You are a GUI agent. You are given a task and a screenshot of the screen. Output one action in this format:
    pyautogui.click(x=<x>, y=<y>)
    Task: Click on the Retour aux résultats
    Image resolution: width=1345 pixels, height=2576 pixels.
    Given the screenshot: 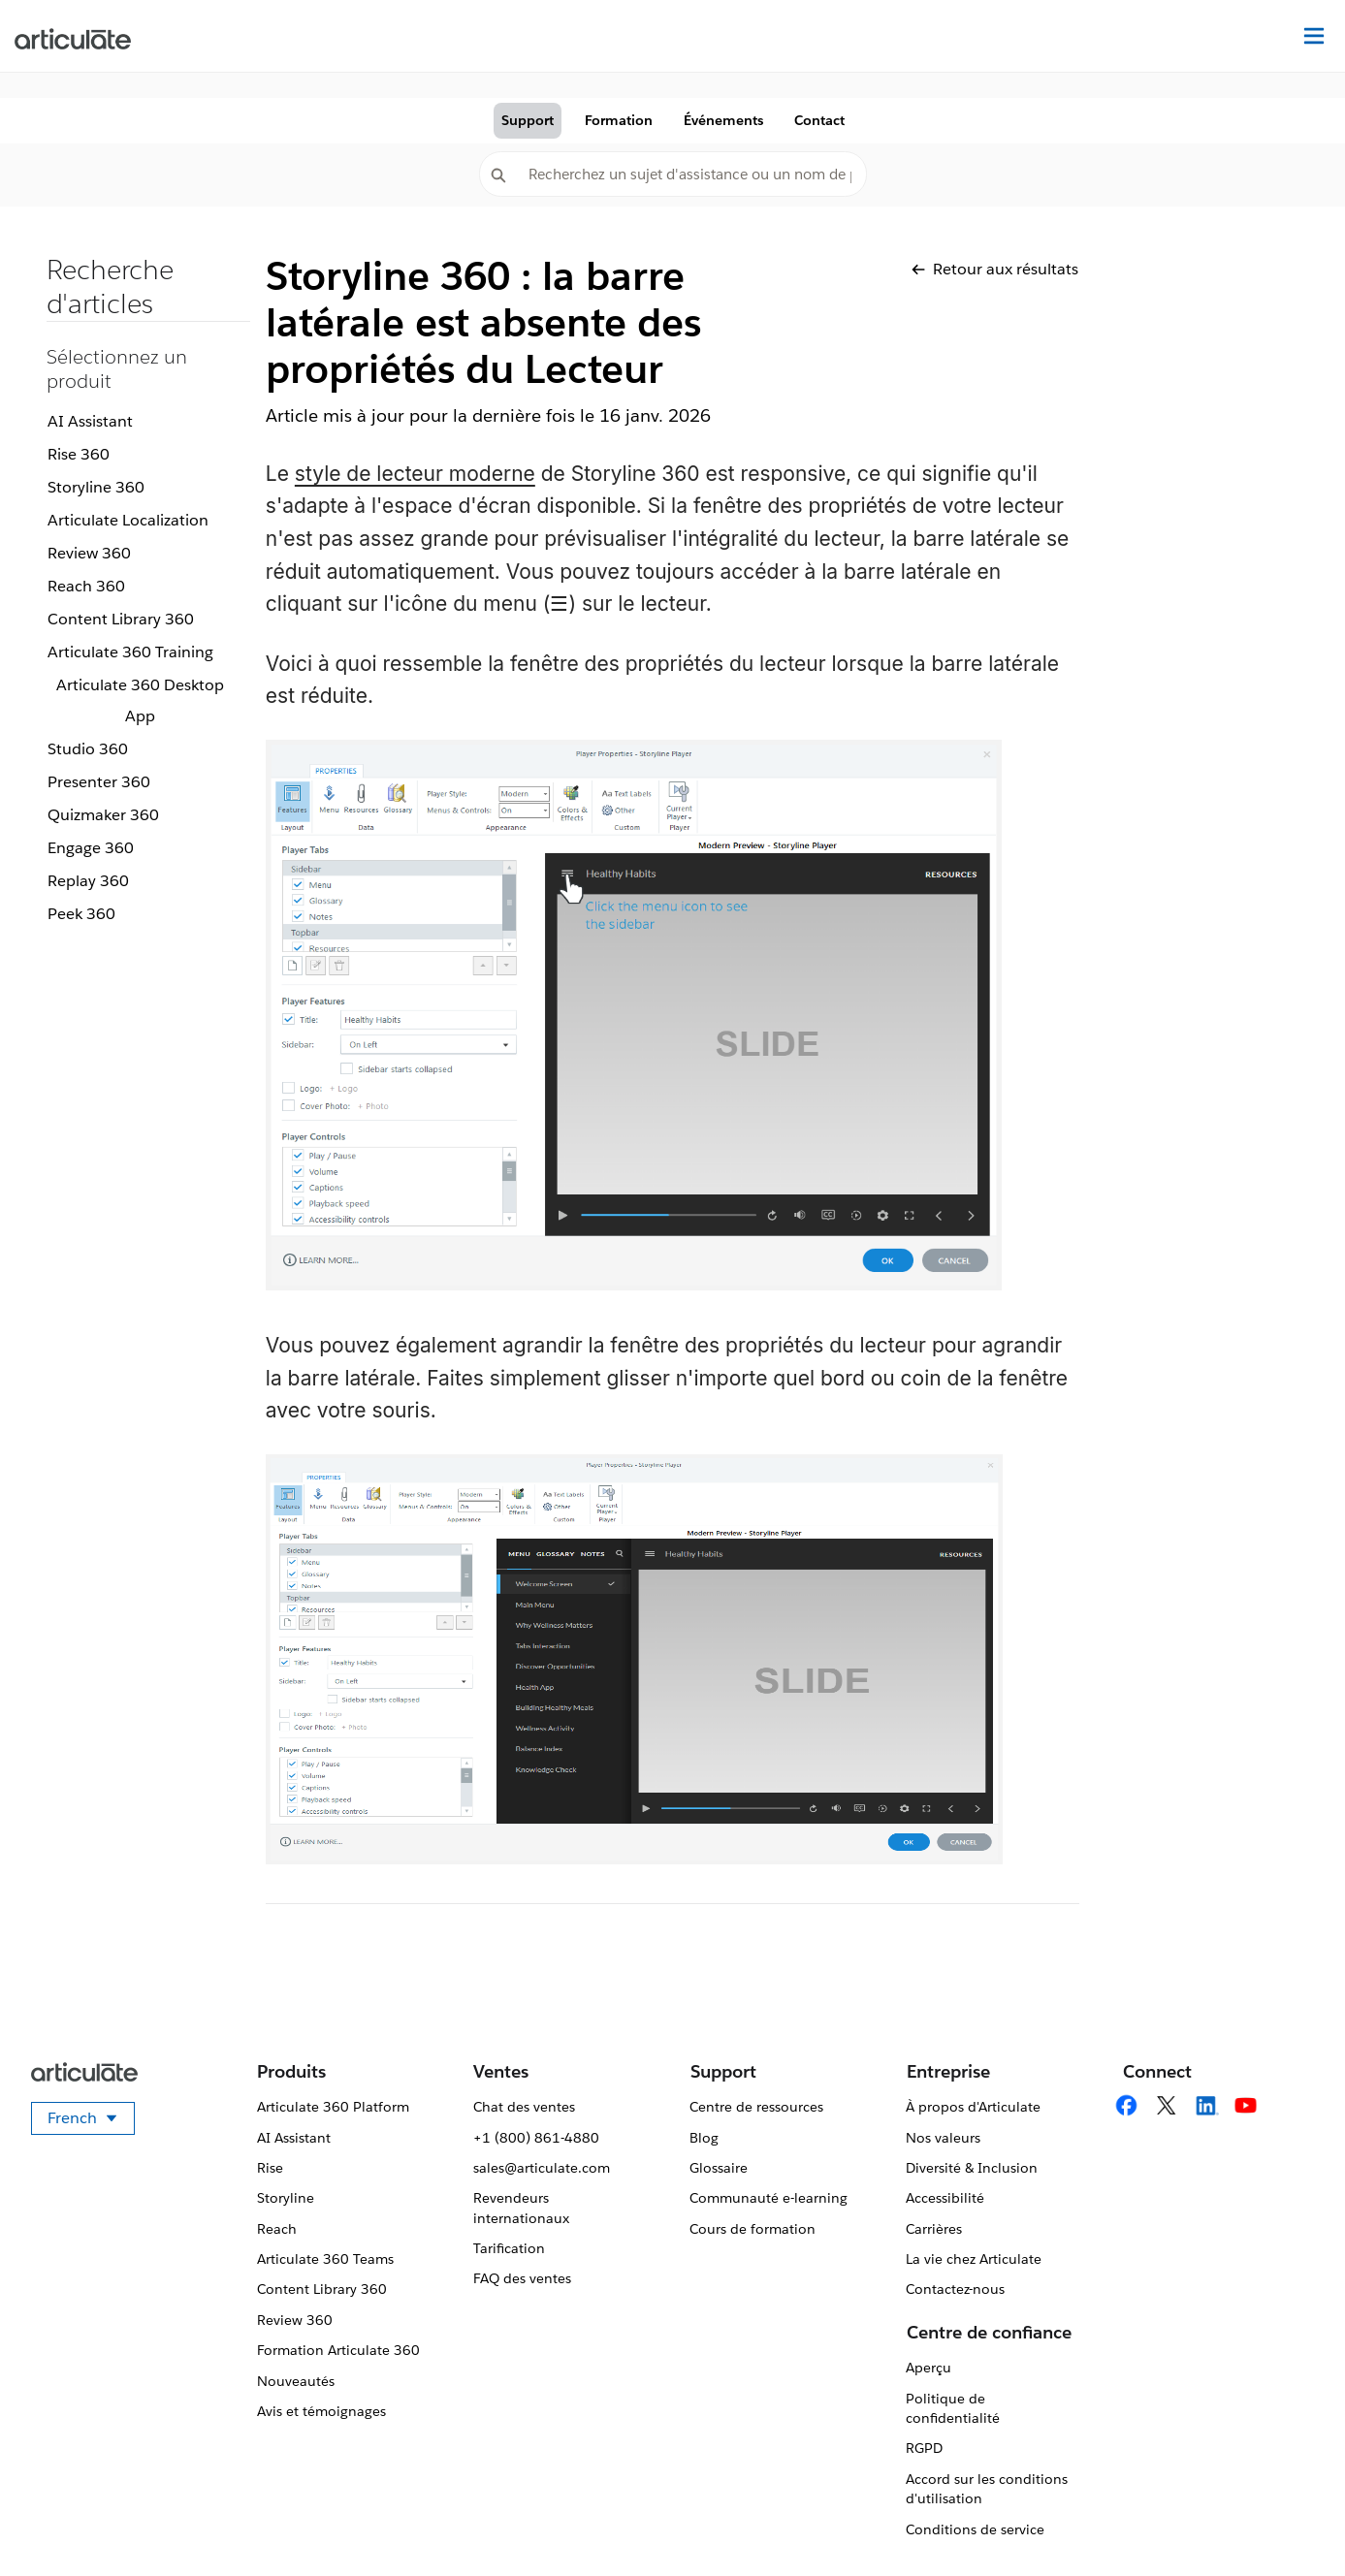 What is the action you would take?
    pyautogui.click(x=995, y=269)
    